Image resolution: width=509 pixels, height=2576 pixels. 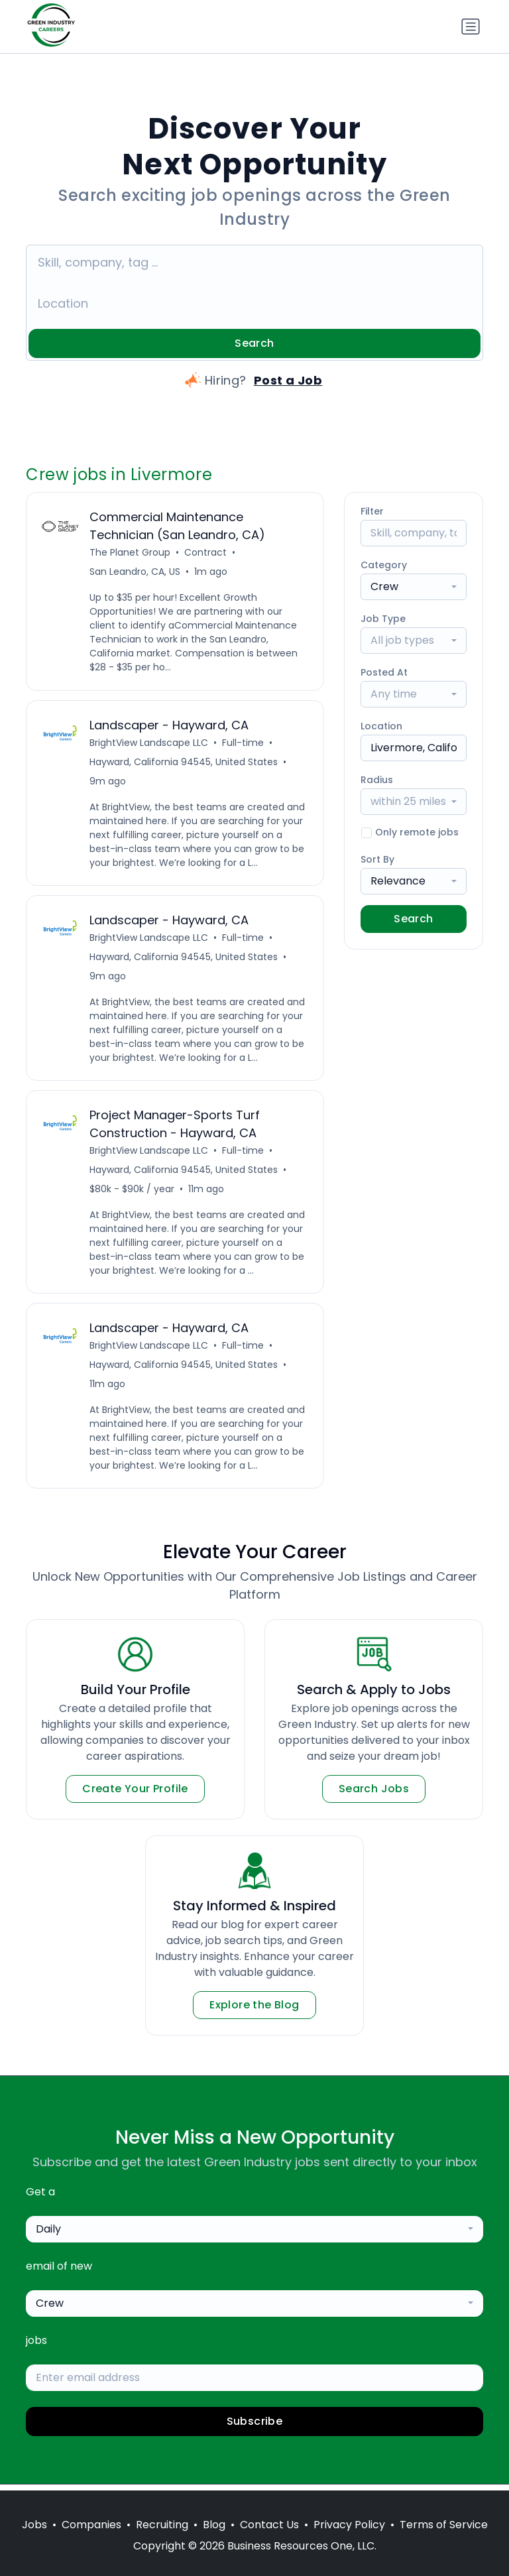 What do you see at coordinates (255, 2427) in the screenshot?
I see `Subscribe` at bounding box center [255, 2427].